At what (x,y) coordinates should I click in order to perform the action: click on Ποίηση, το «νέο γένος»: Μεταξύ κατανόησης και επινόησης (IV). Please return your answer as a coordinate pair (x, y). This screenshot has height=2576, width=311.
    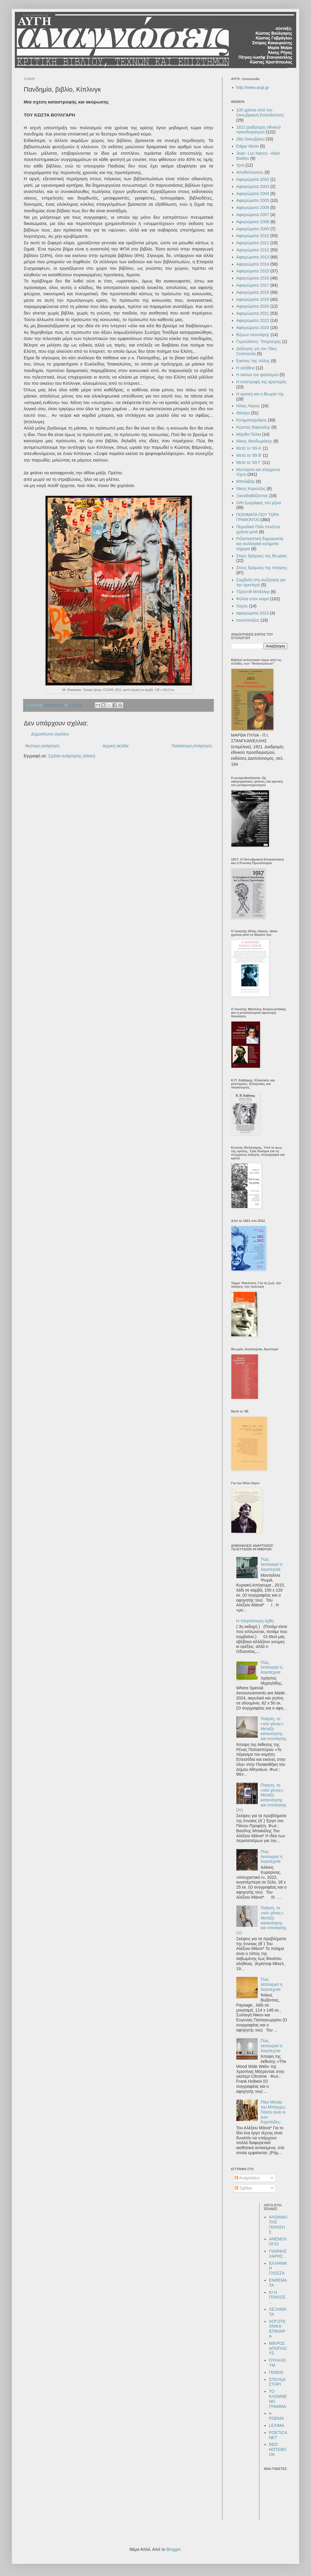
    Looking at the image, I should click on (261, 1797).